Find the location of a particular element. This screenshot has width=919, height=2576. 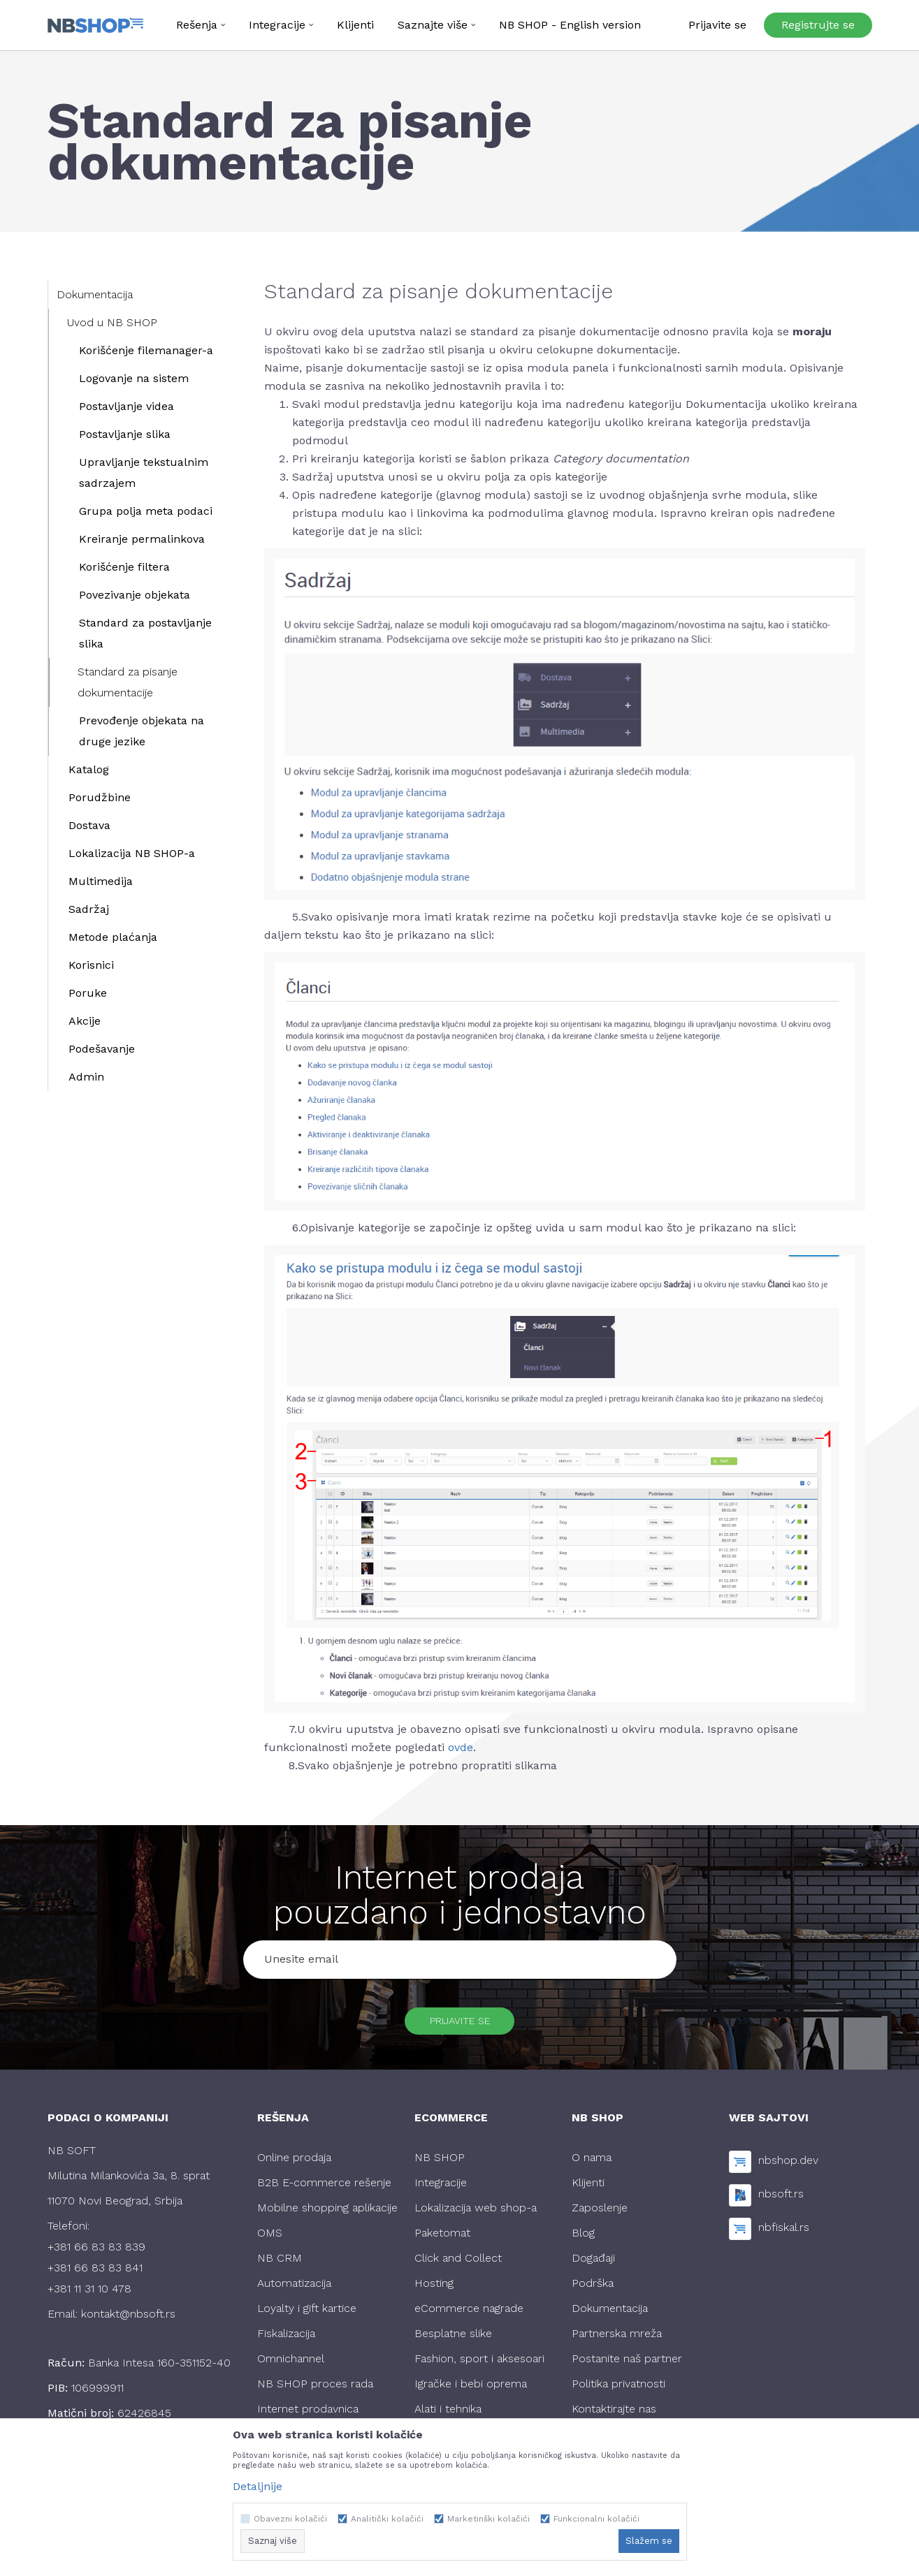

Prijavite se is located at coordinates (459, 2025).